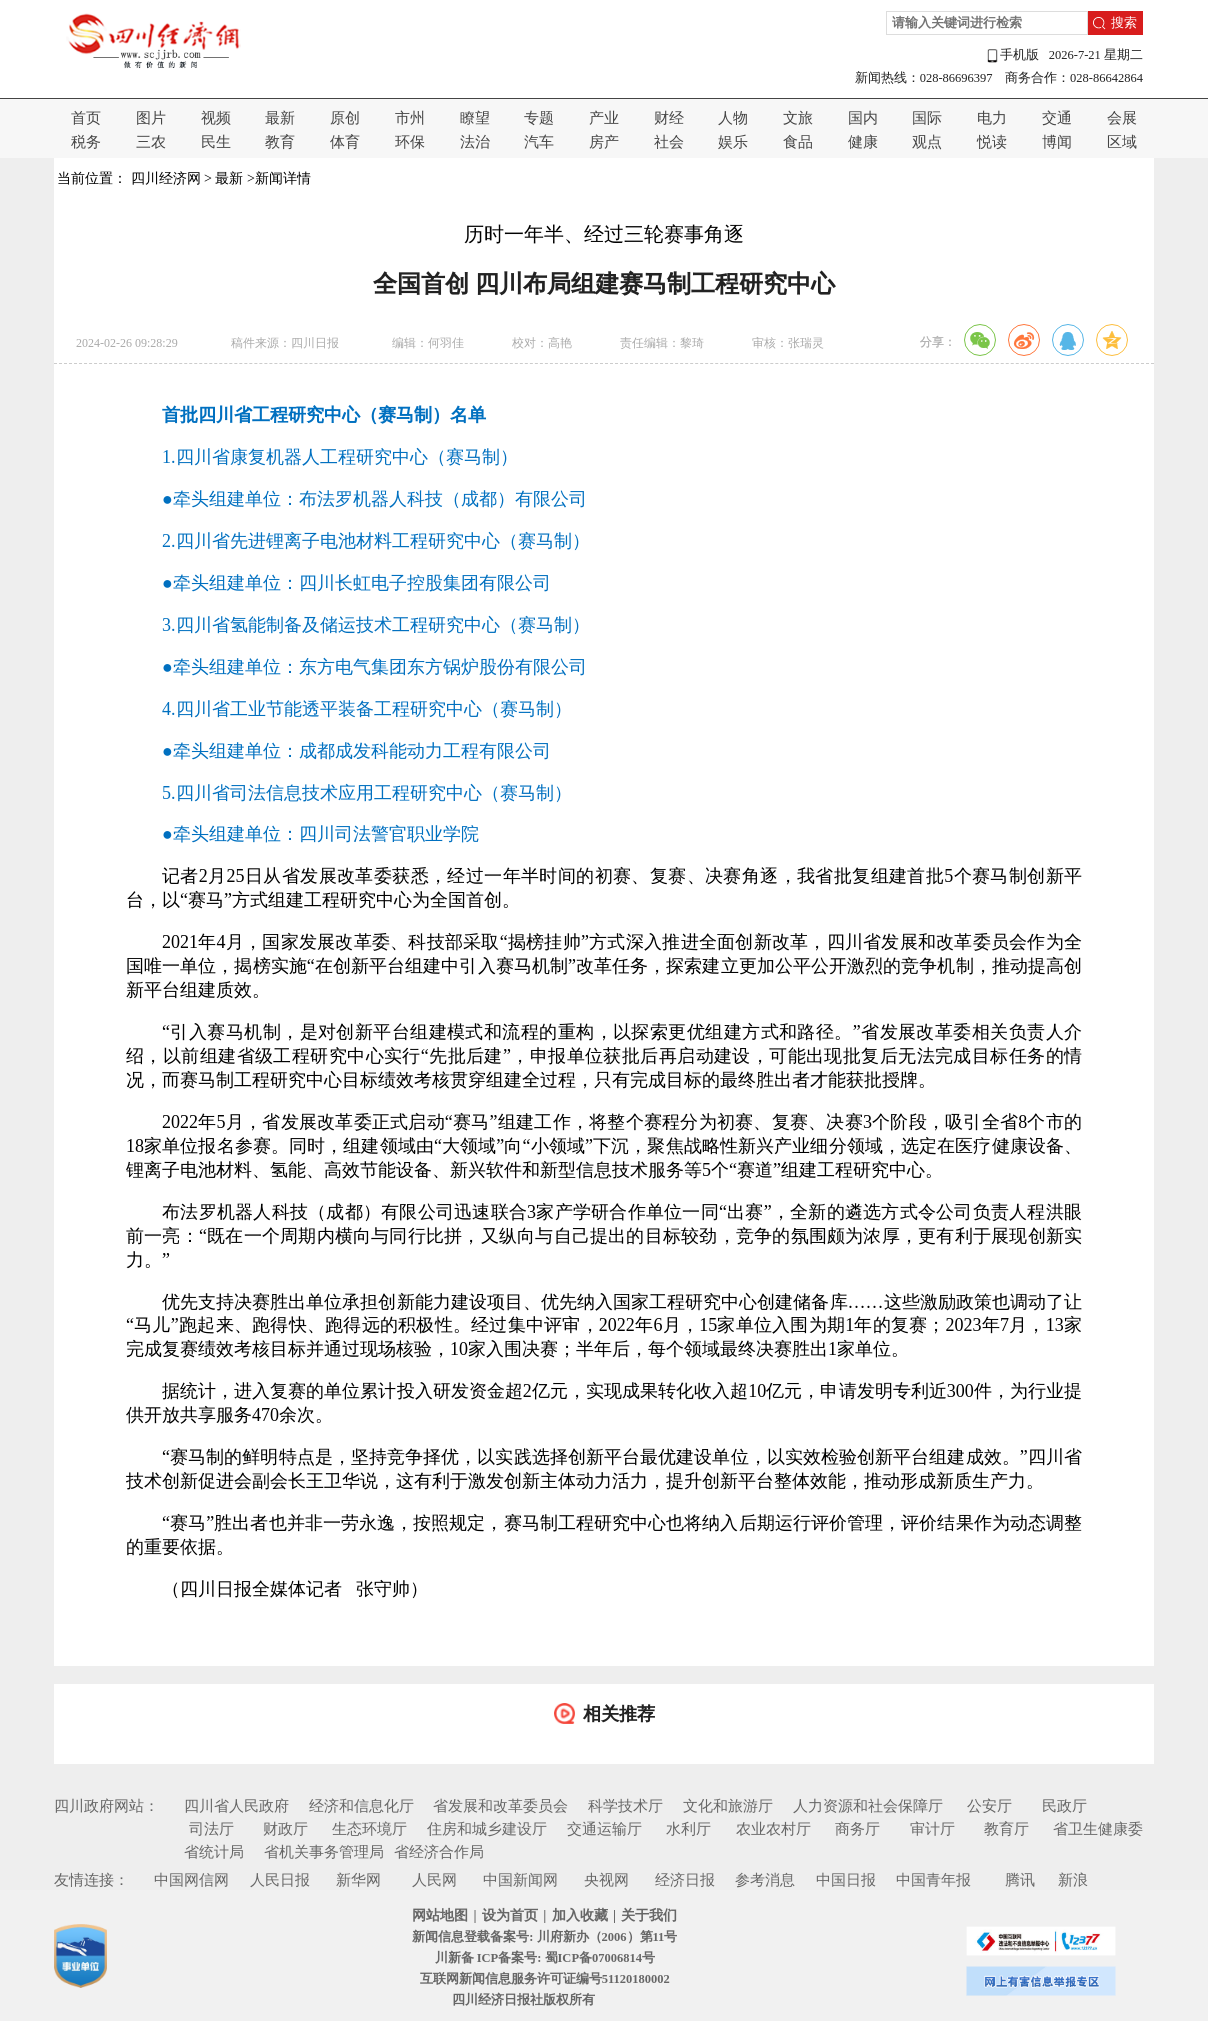 This screenshot has width=1208, height=2021. What do you see at coordinates (166, 178) in the screenshot?
I see `四川经济网` at bounding box center [166, 178].